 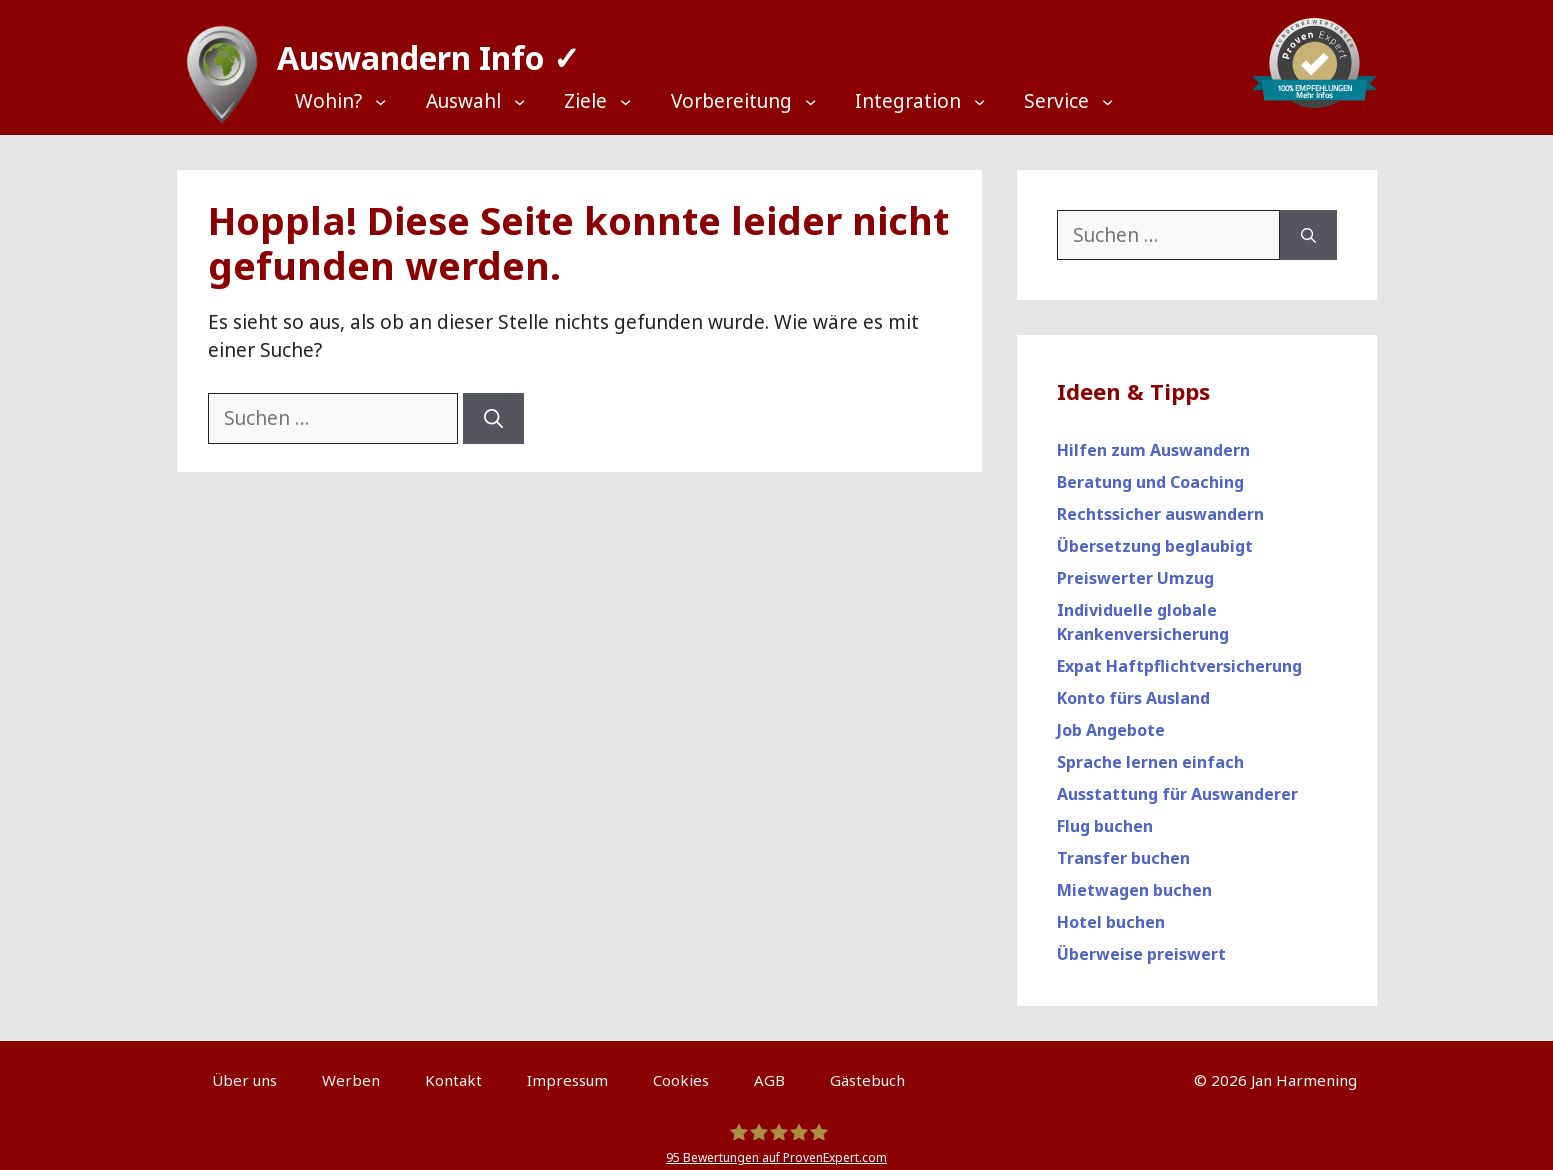 I want to click on Transfer buchen, so click(x=1123, y=849).